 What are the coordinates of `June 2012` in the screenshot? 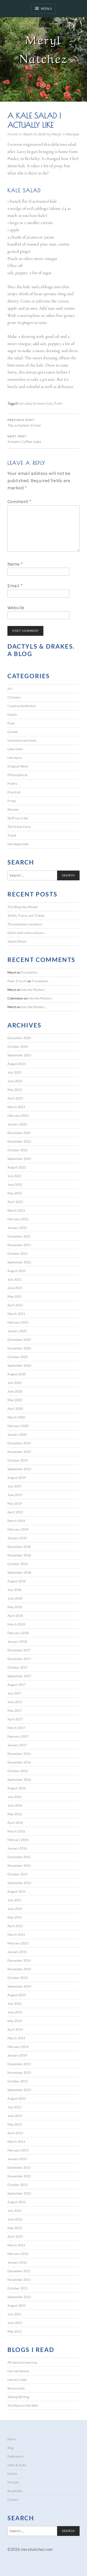 It's located at (14, 2219).